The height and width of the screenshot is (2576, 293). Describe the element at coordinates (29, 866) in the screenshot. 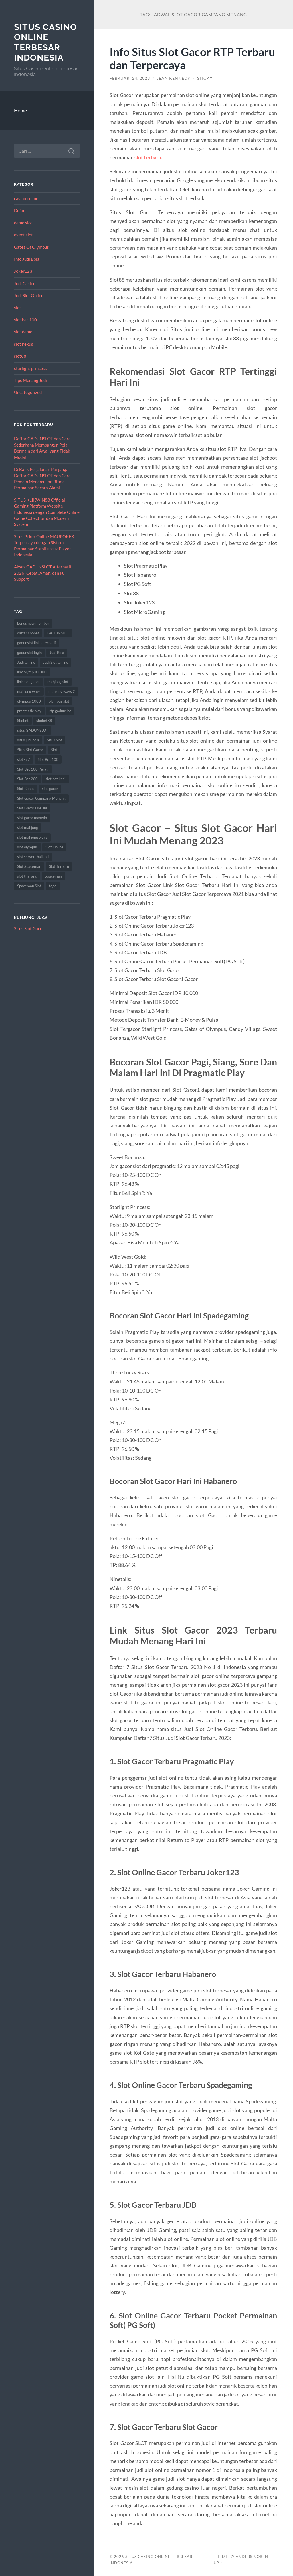

I see `Slot Spaceman [Slot Spaceman (14 item)]` at that location.